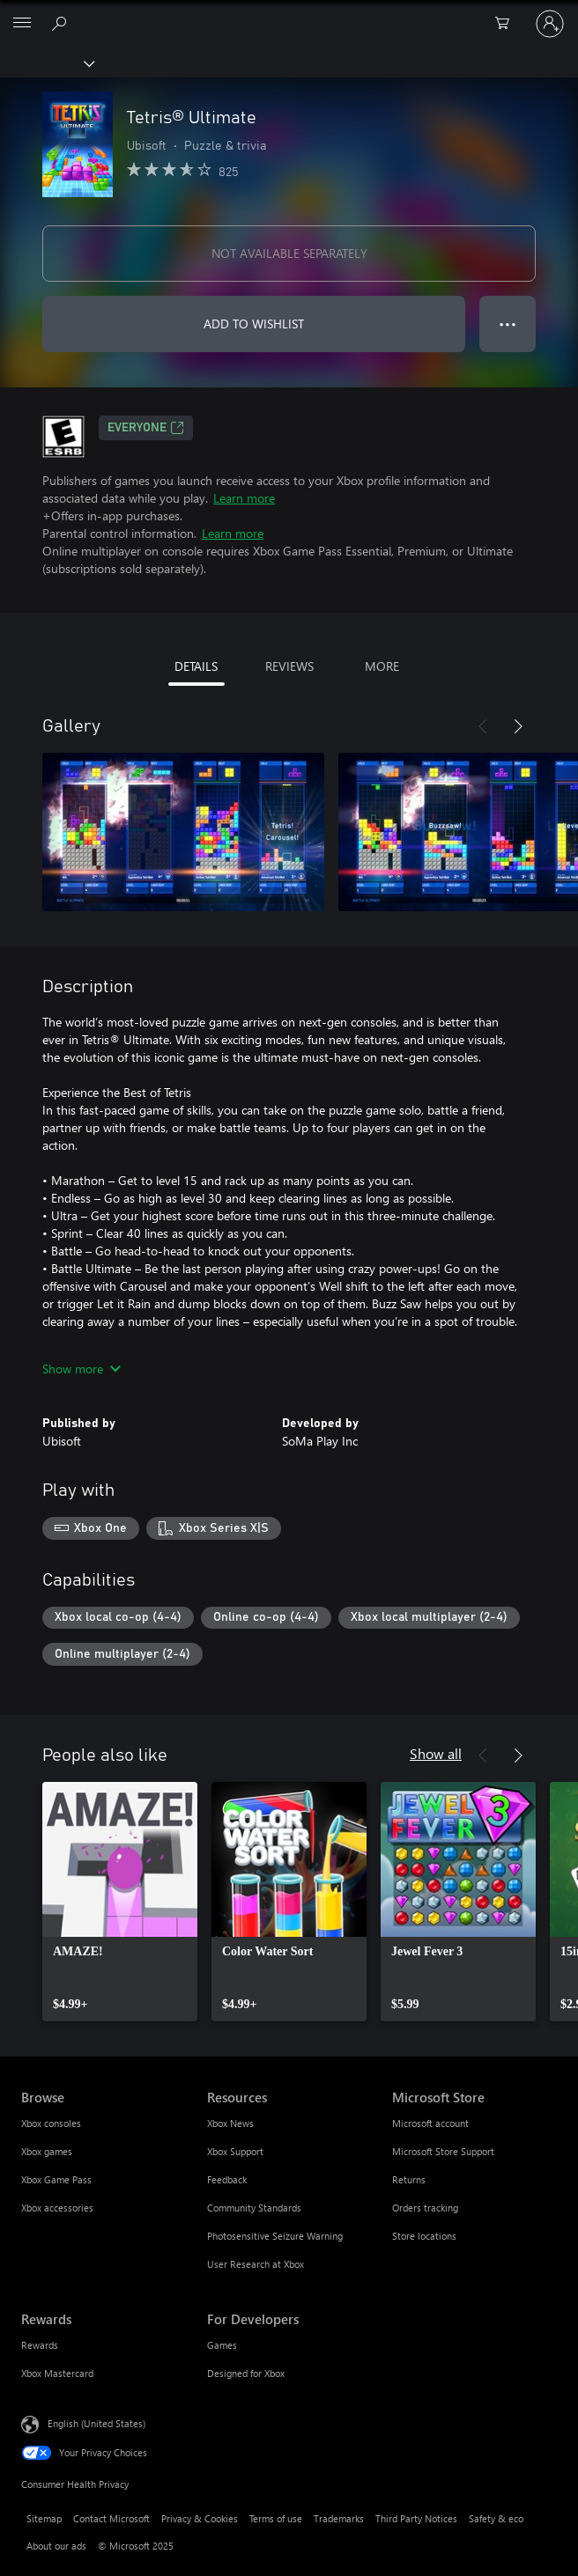 The width and height of the screenshot is (578, 2576). I want to click on Third Party Notices, so click(416, 2518).